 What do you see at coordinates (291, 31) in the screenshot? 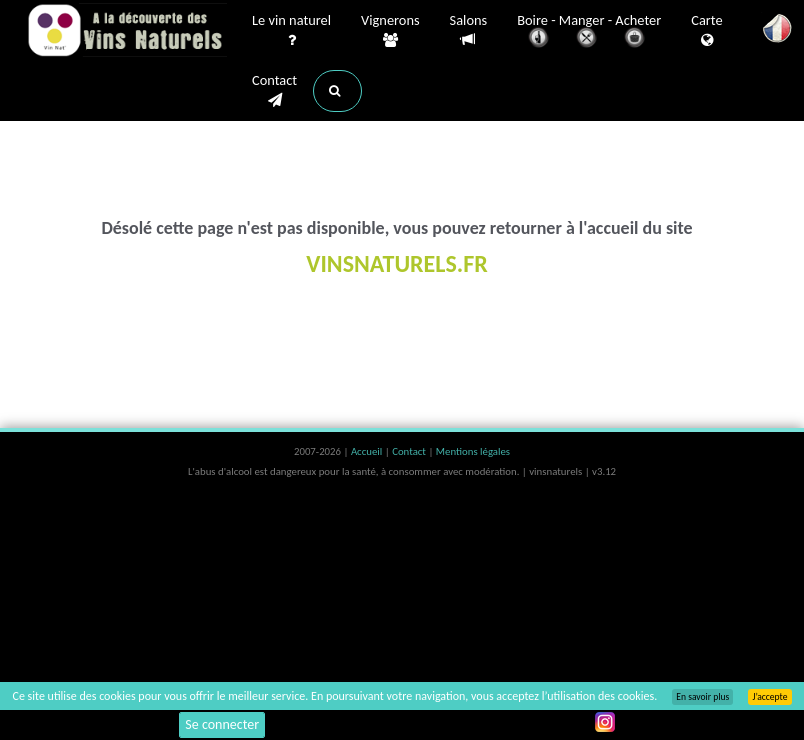
I see `Le vin naturel` at bounding box center [291, 31].